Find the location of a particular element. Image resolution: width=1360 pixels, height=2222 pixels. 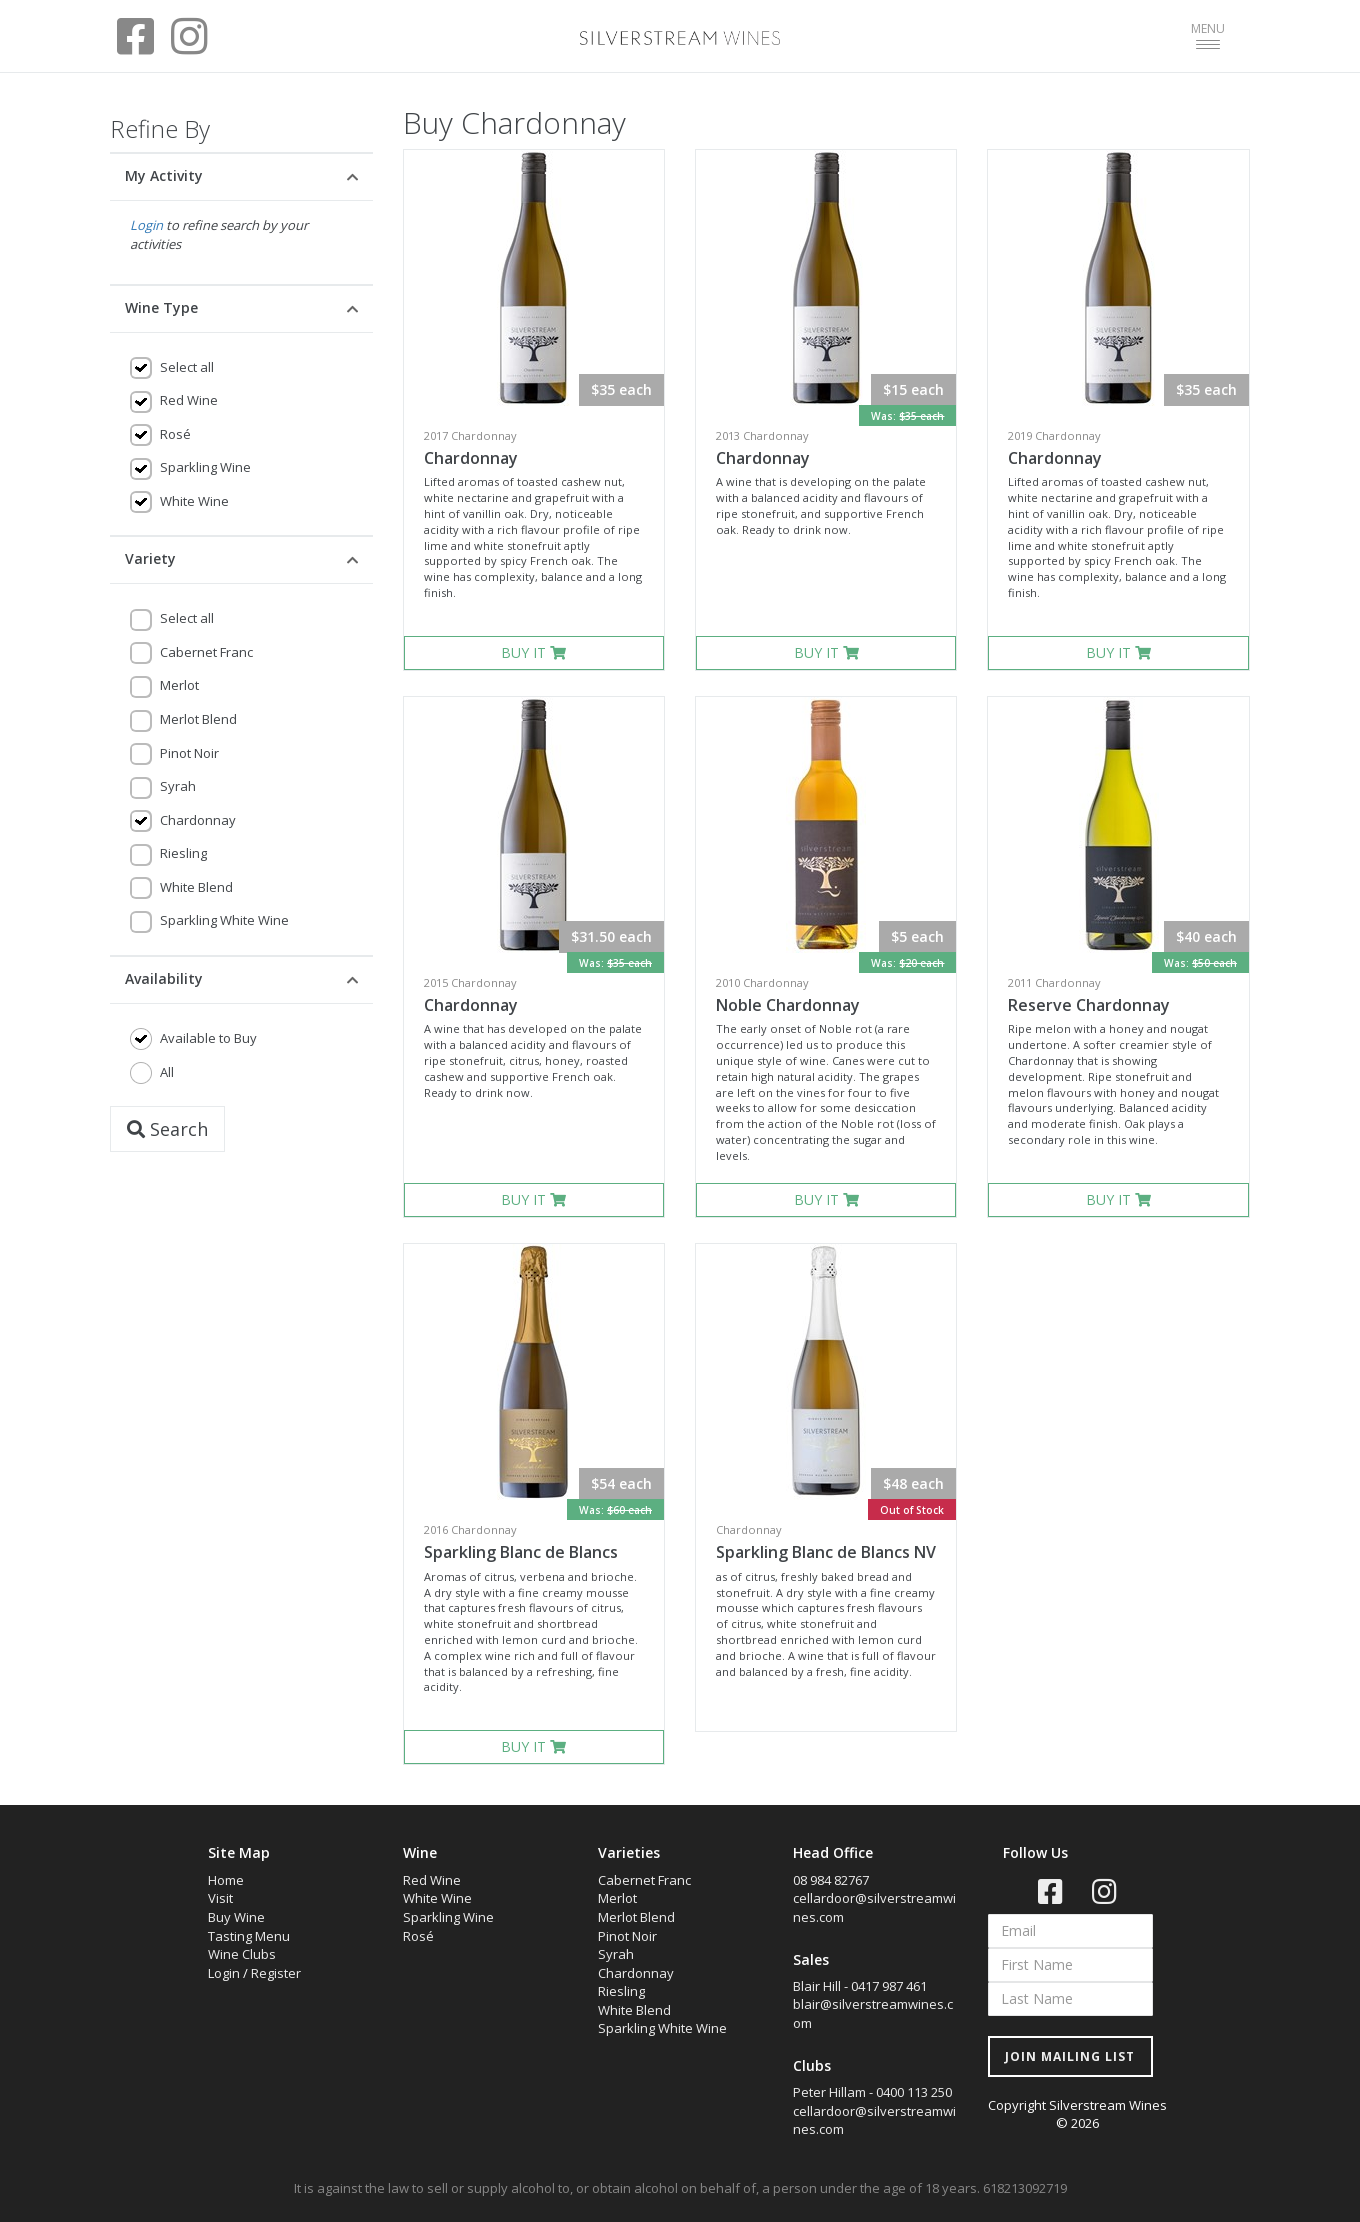

White Wine is located at coordinates (194, 501).